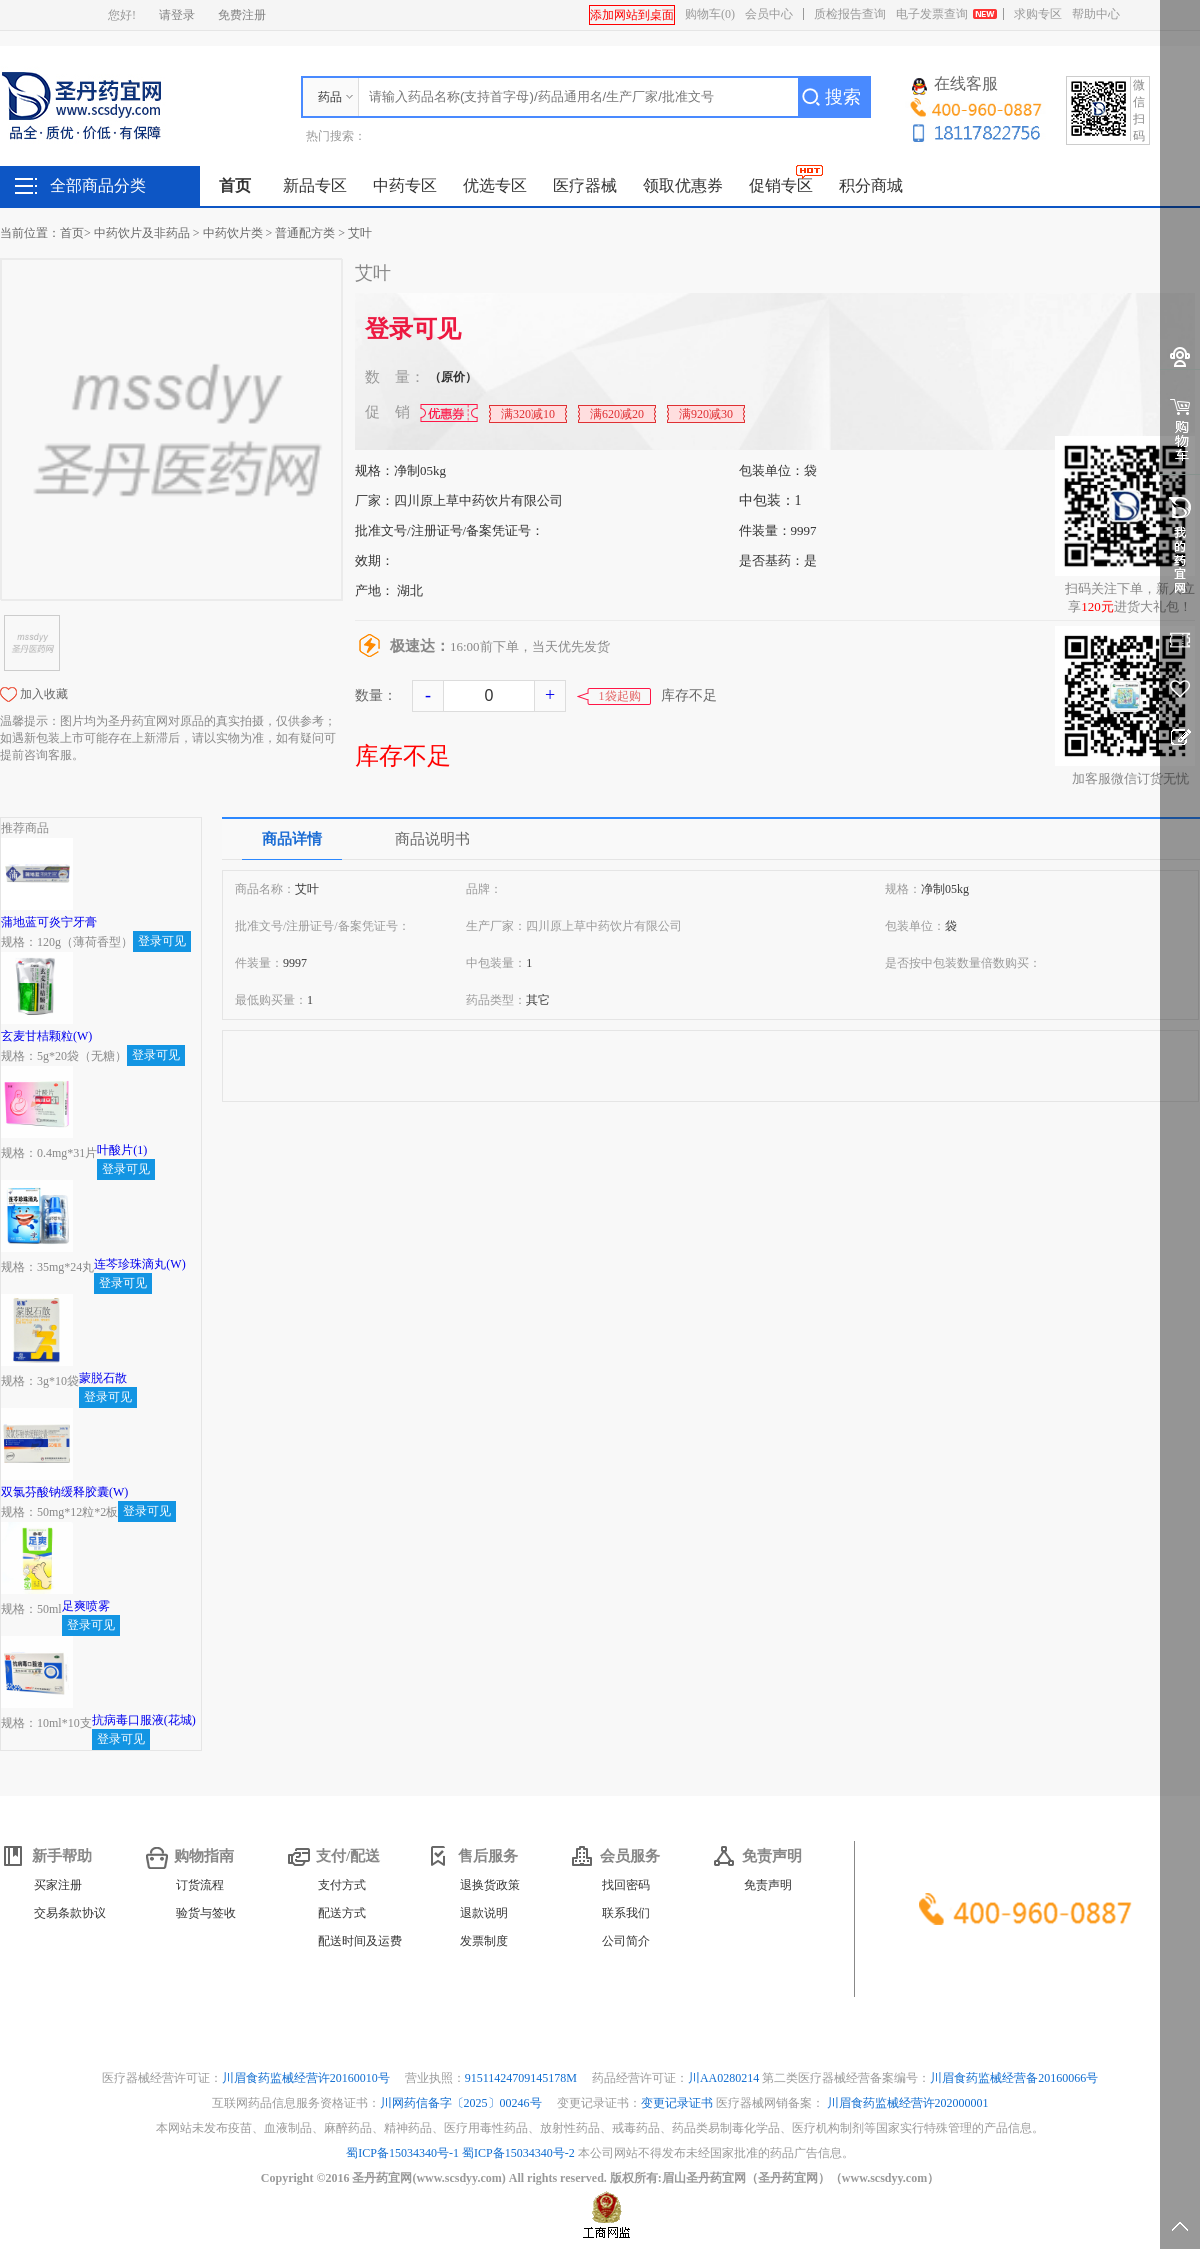 This screenshot has height=2249, width=1200. What do you see at coordinates (462, 2103) in the screenshot?
I see `川网药信备字〔2025〕00246号` at bounding box center [462, 2103].